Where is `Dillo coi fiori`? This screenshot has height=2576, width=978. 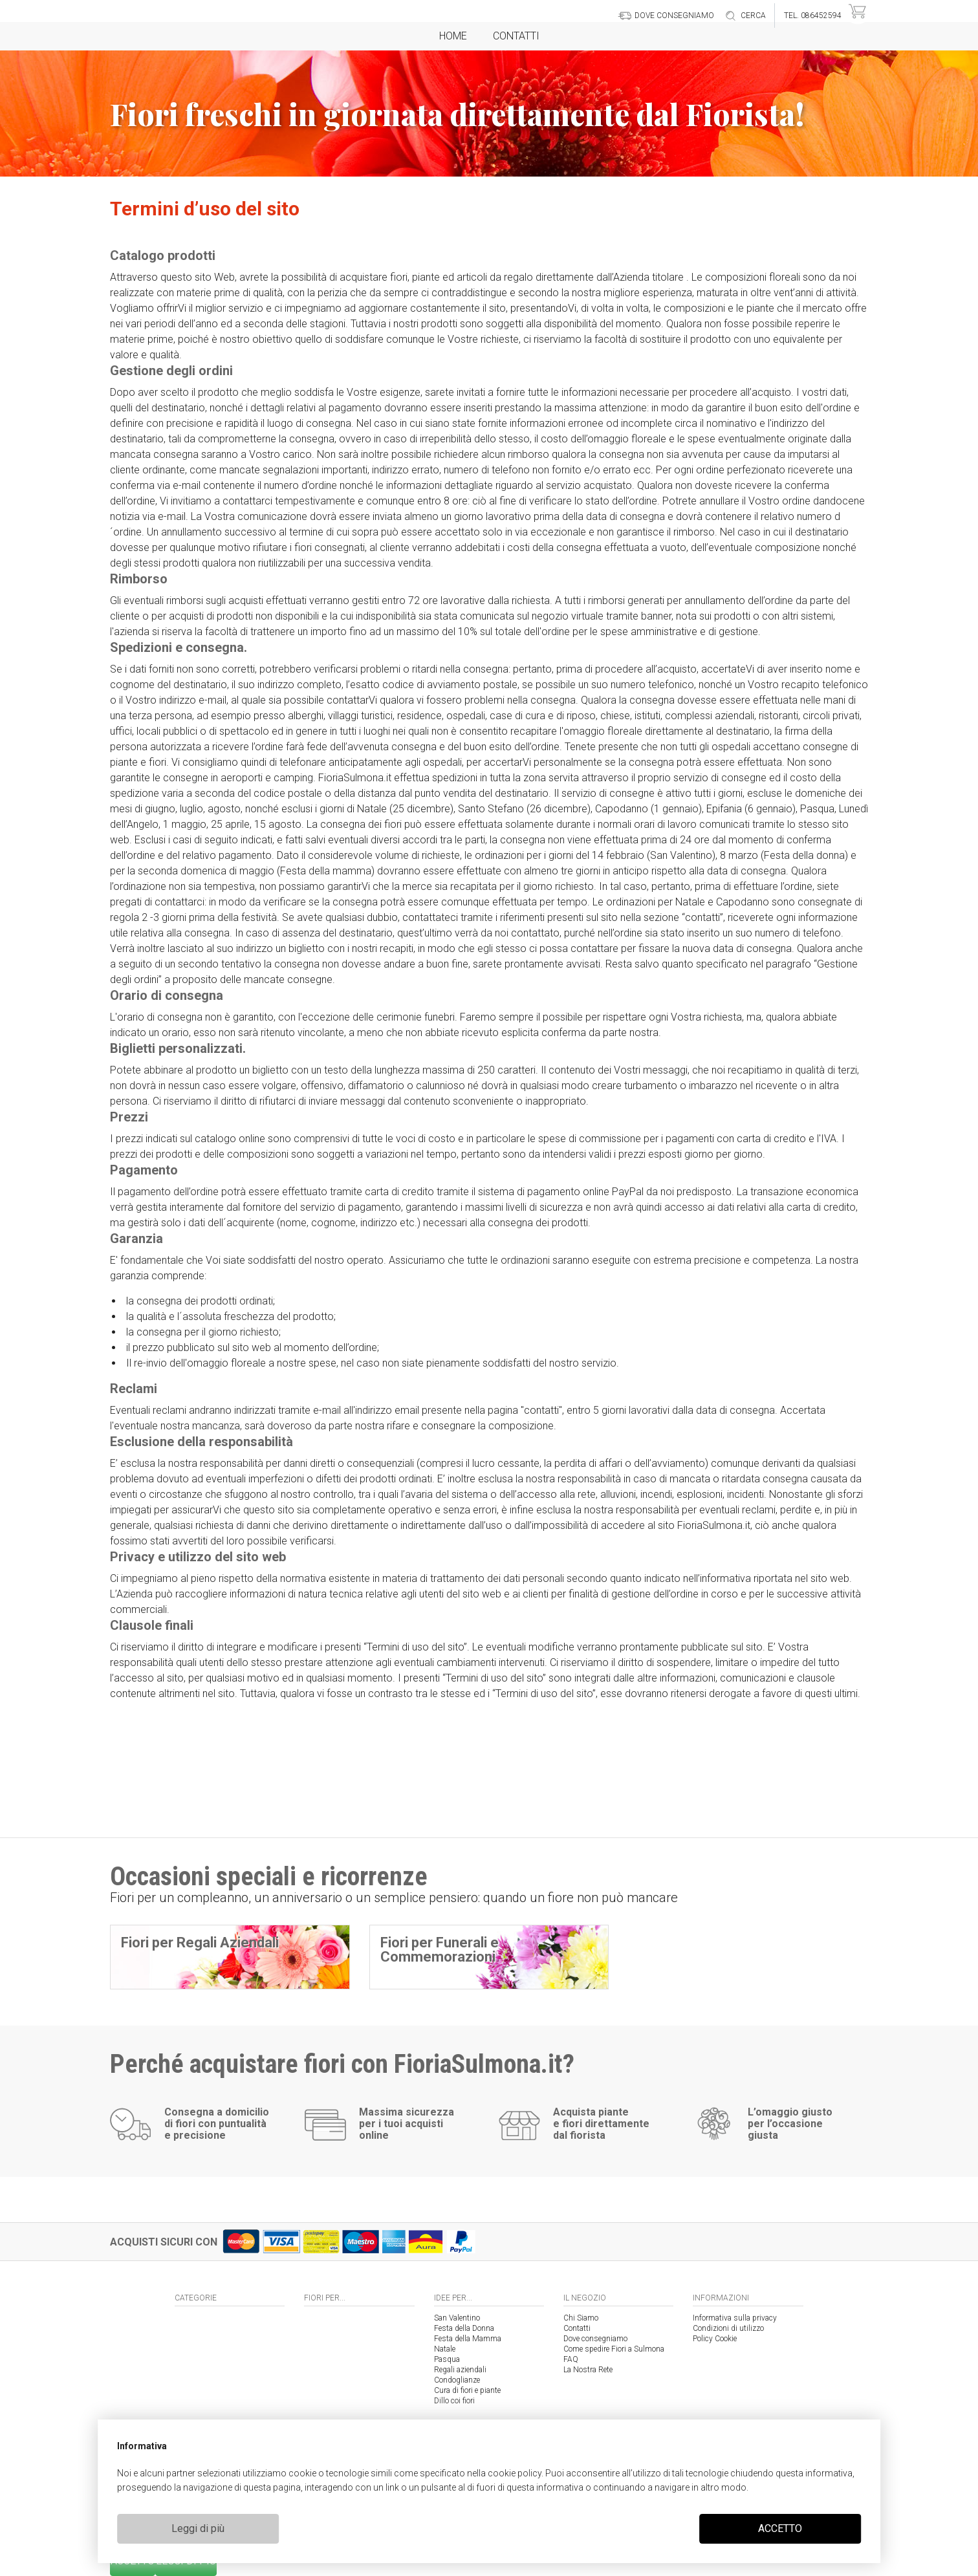
Dillo coi fiori is located at coordinates (454, 2400).